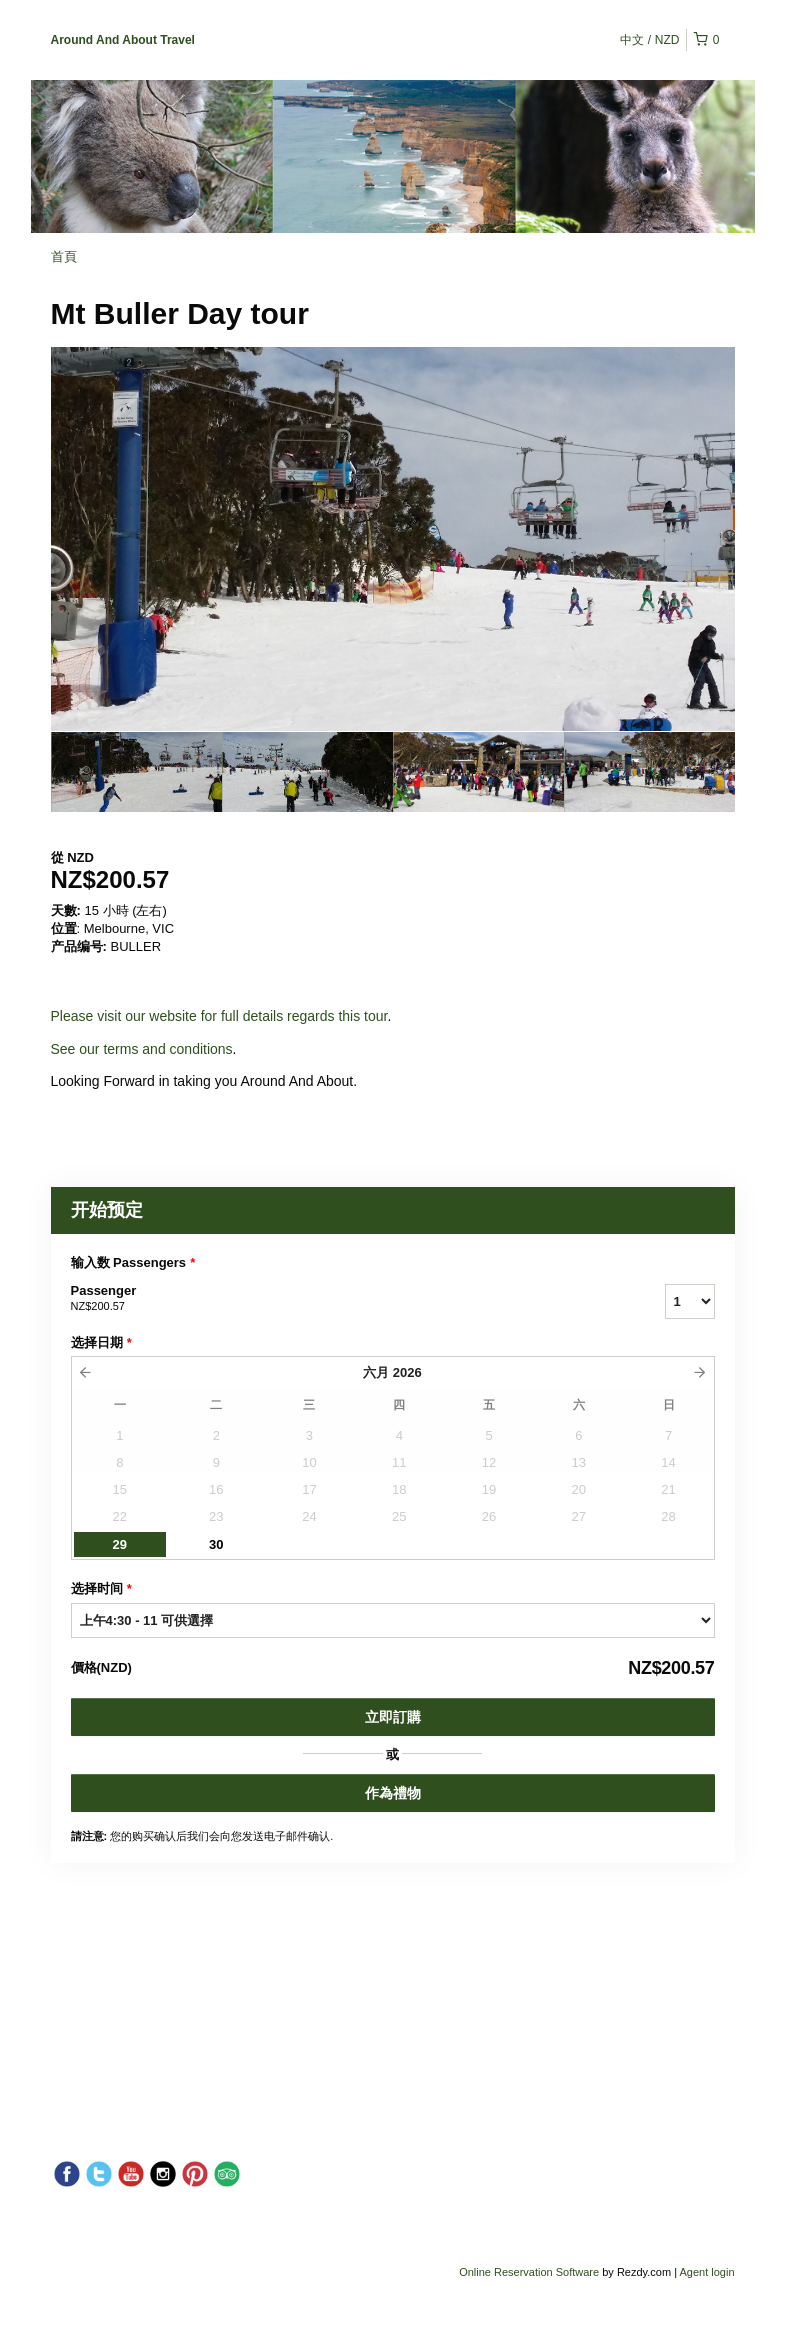  What do you see at coordinates (123, 40) in the screenshot?
I see `Around And About Travel` at bounding box center [123, 40].